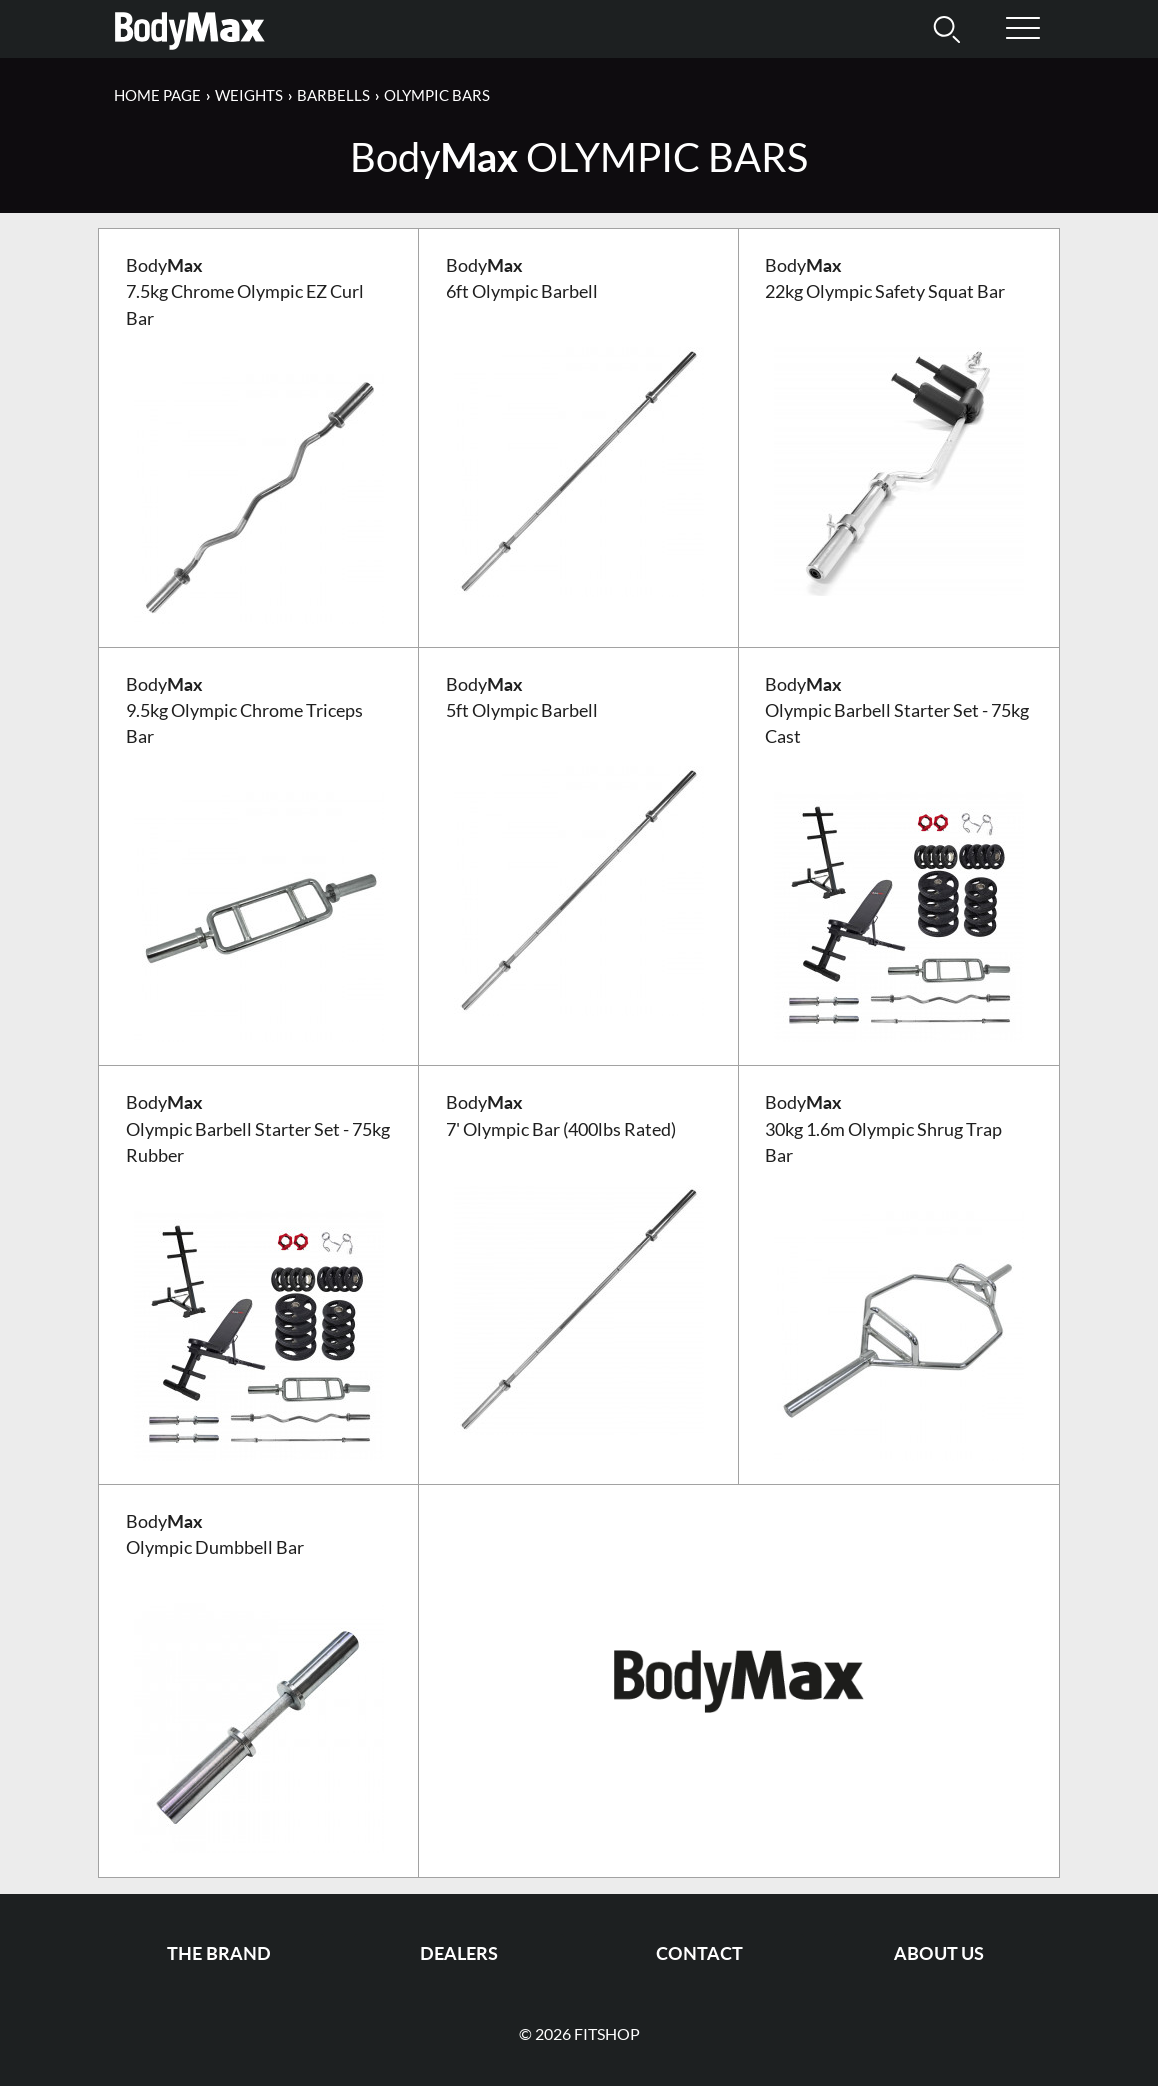 This screenshot has height=2086, width=1158. I want to click on Olympic Bars, so click(437, 95).